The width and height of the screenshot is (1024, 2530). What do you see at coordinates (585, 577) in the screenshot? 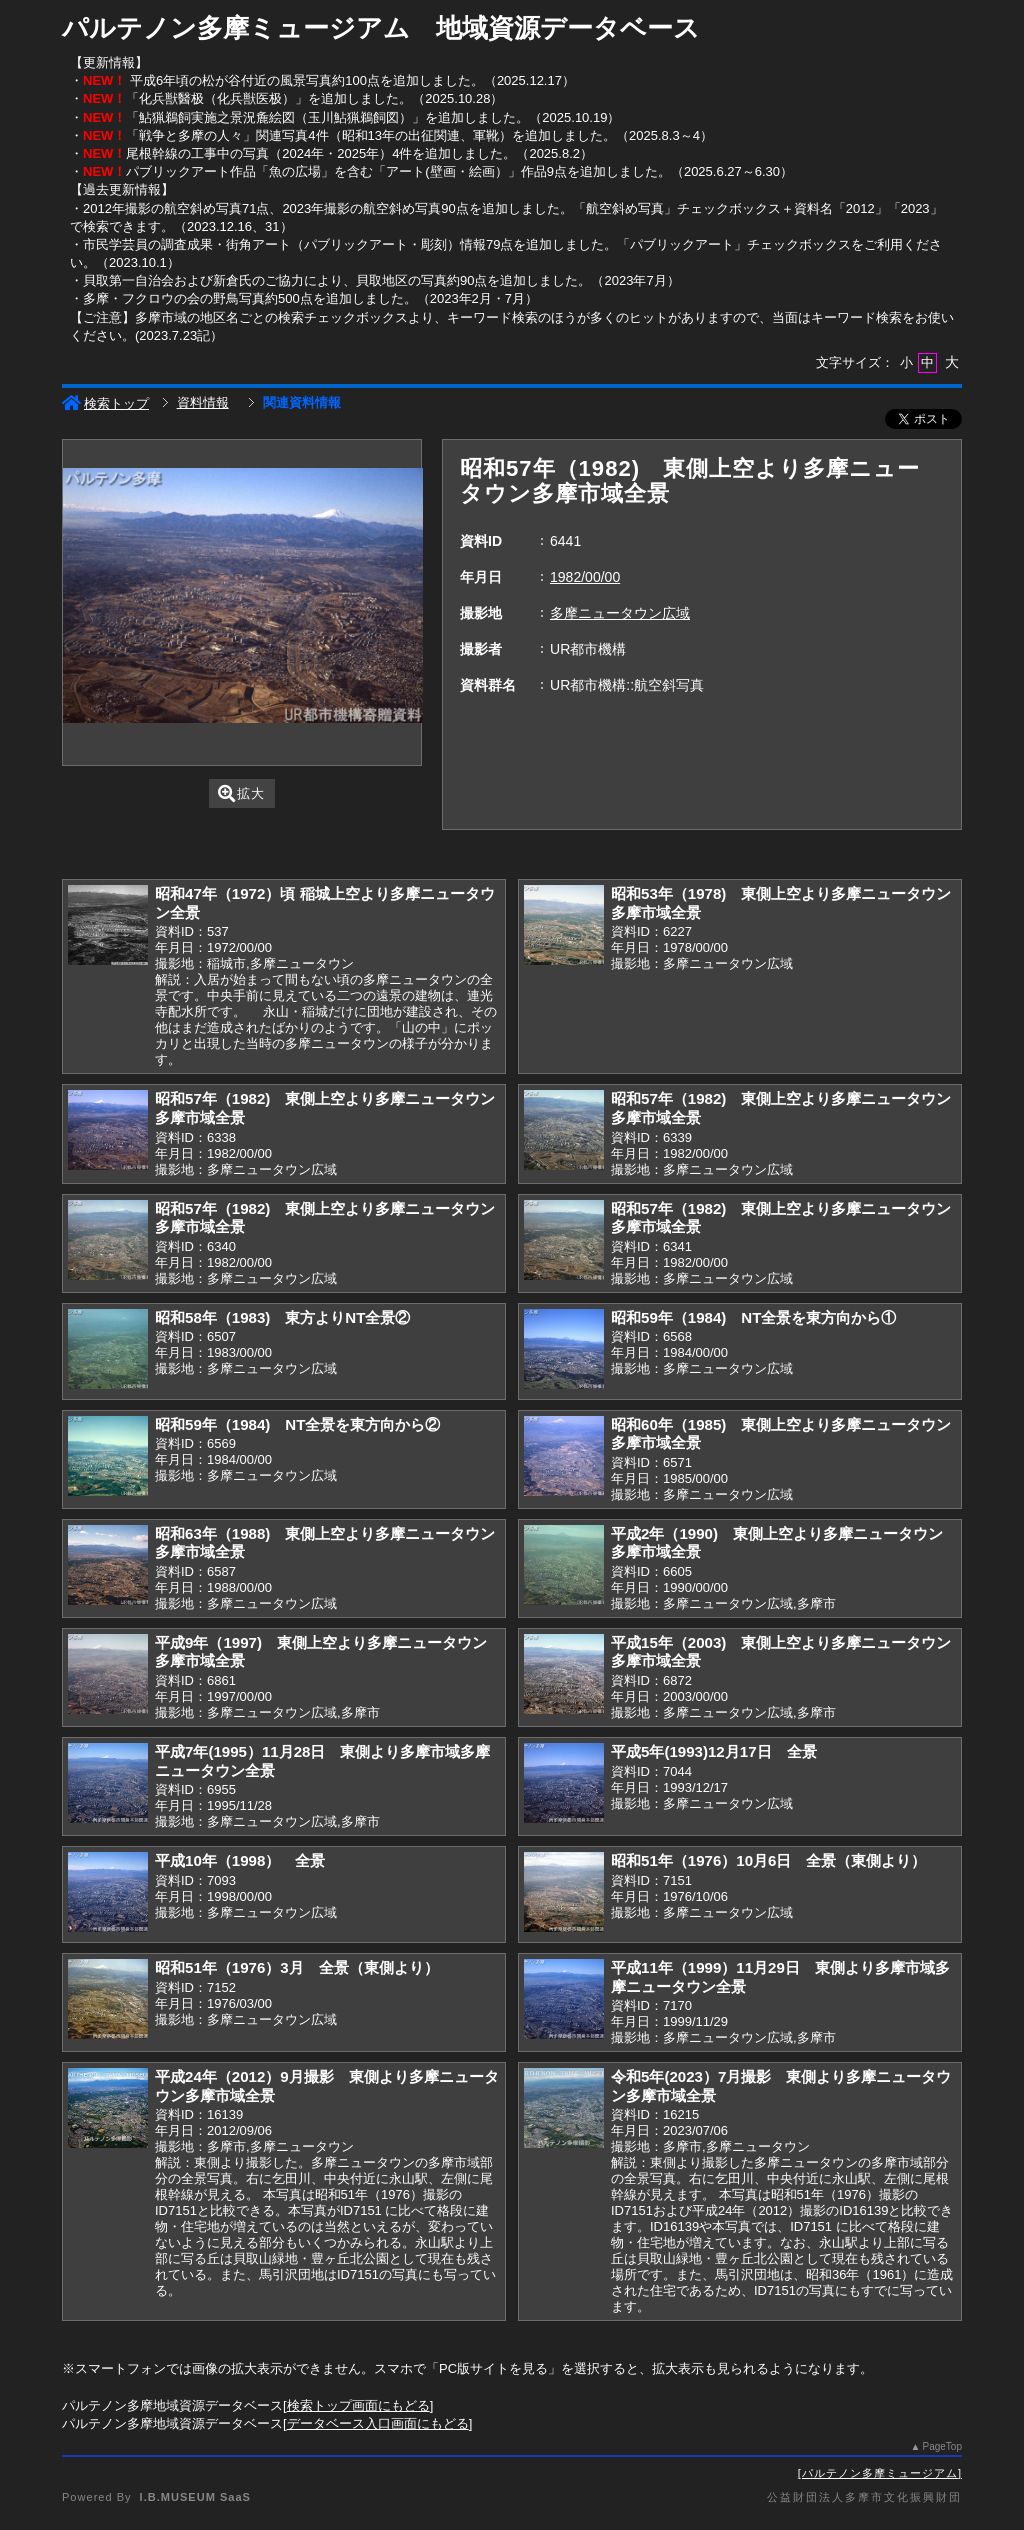
I see `1982/00/00` at bounding box center [585, 577].